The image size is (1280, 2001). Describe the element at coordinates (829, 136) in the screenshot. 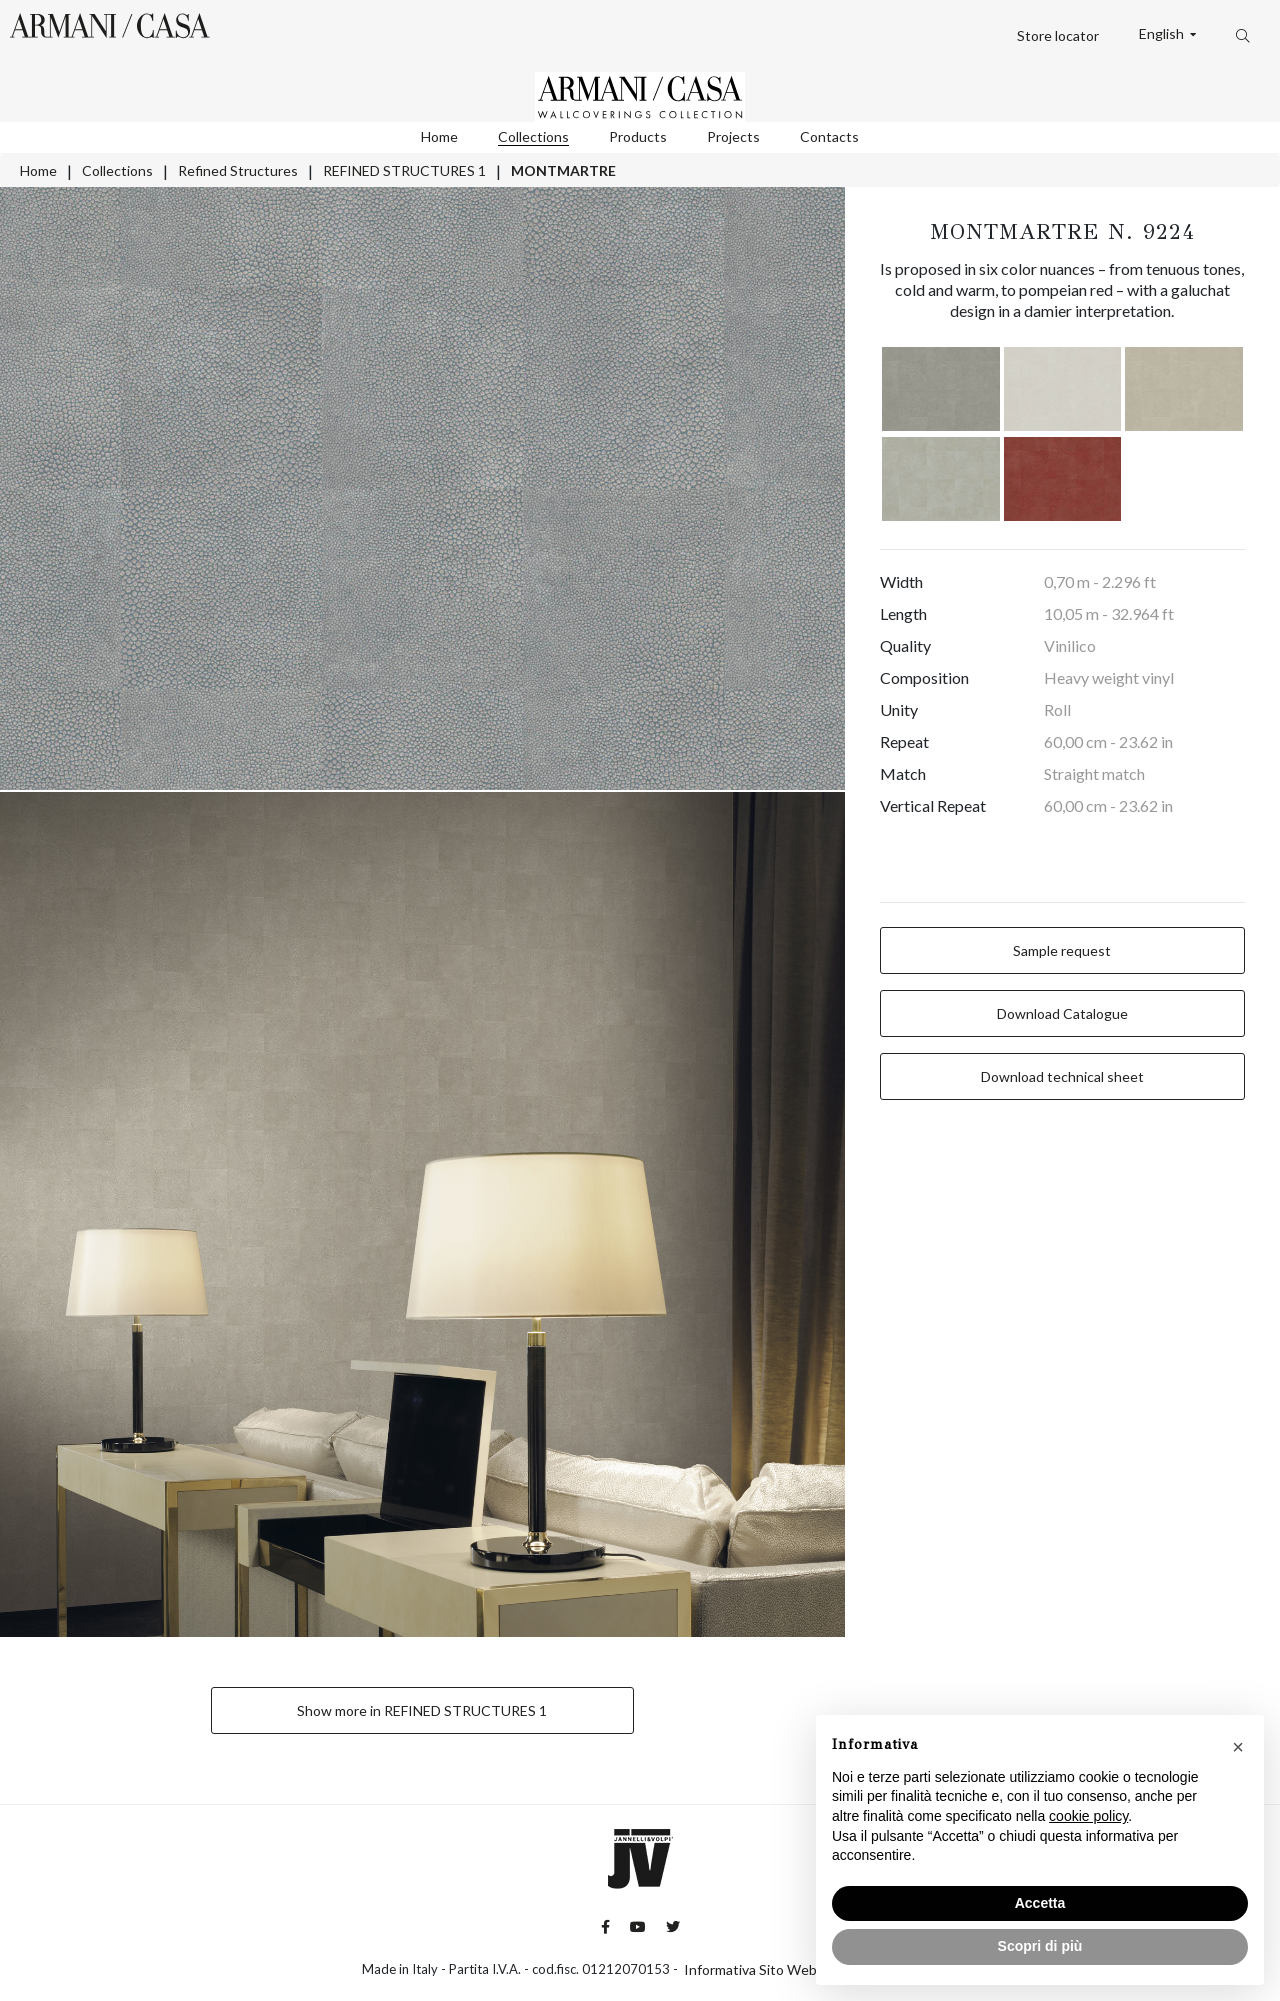

I see `Contacts` at that location.